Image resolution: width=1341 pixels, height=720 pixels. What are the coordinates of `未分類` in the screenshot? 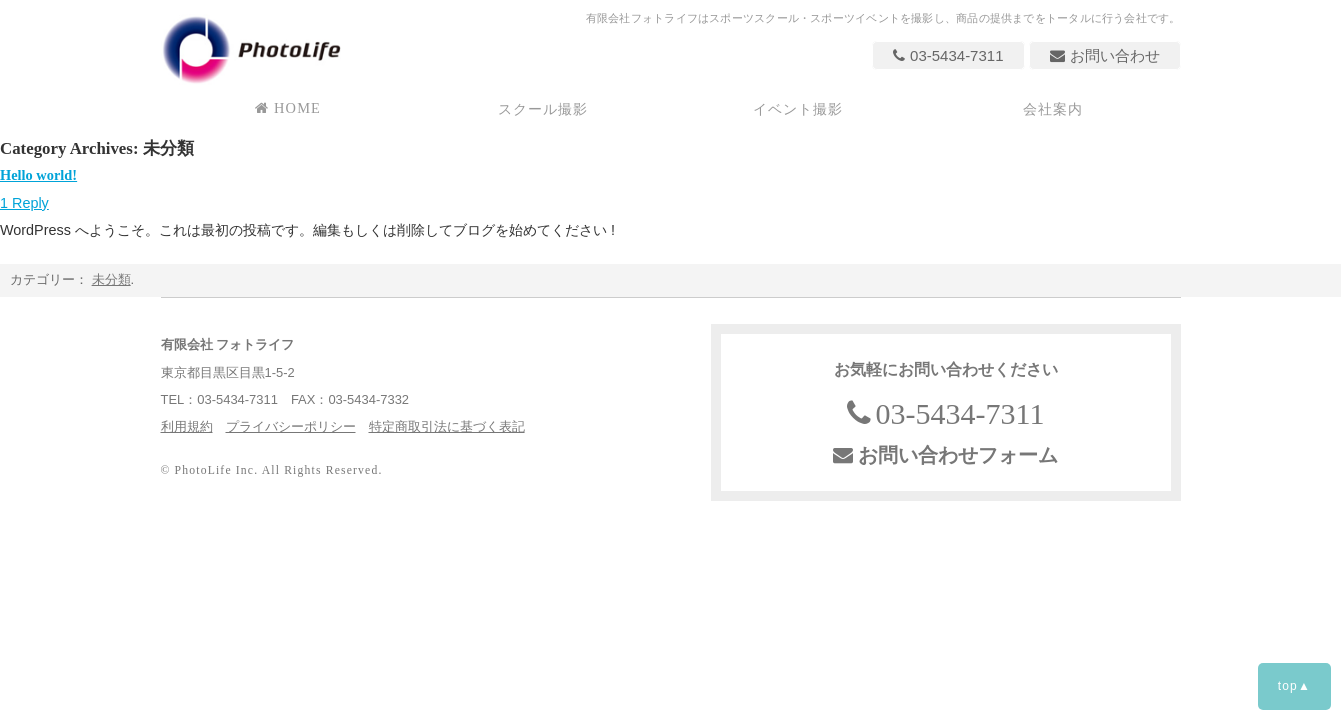 It's located at (111, 279).